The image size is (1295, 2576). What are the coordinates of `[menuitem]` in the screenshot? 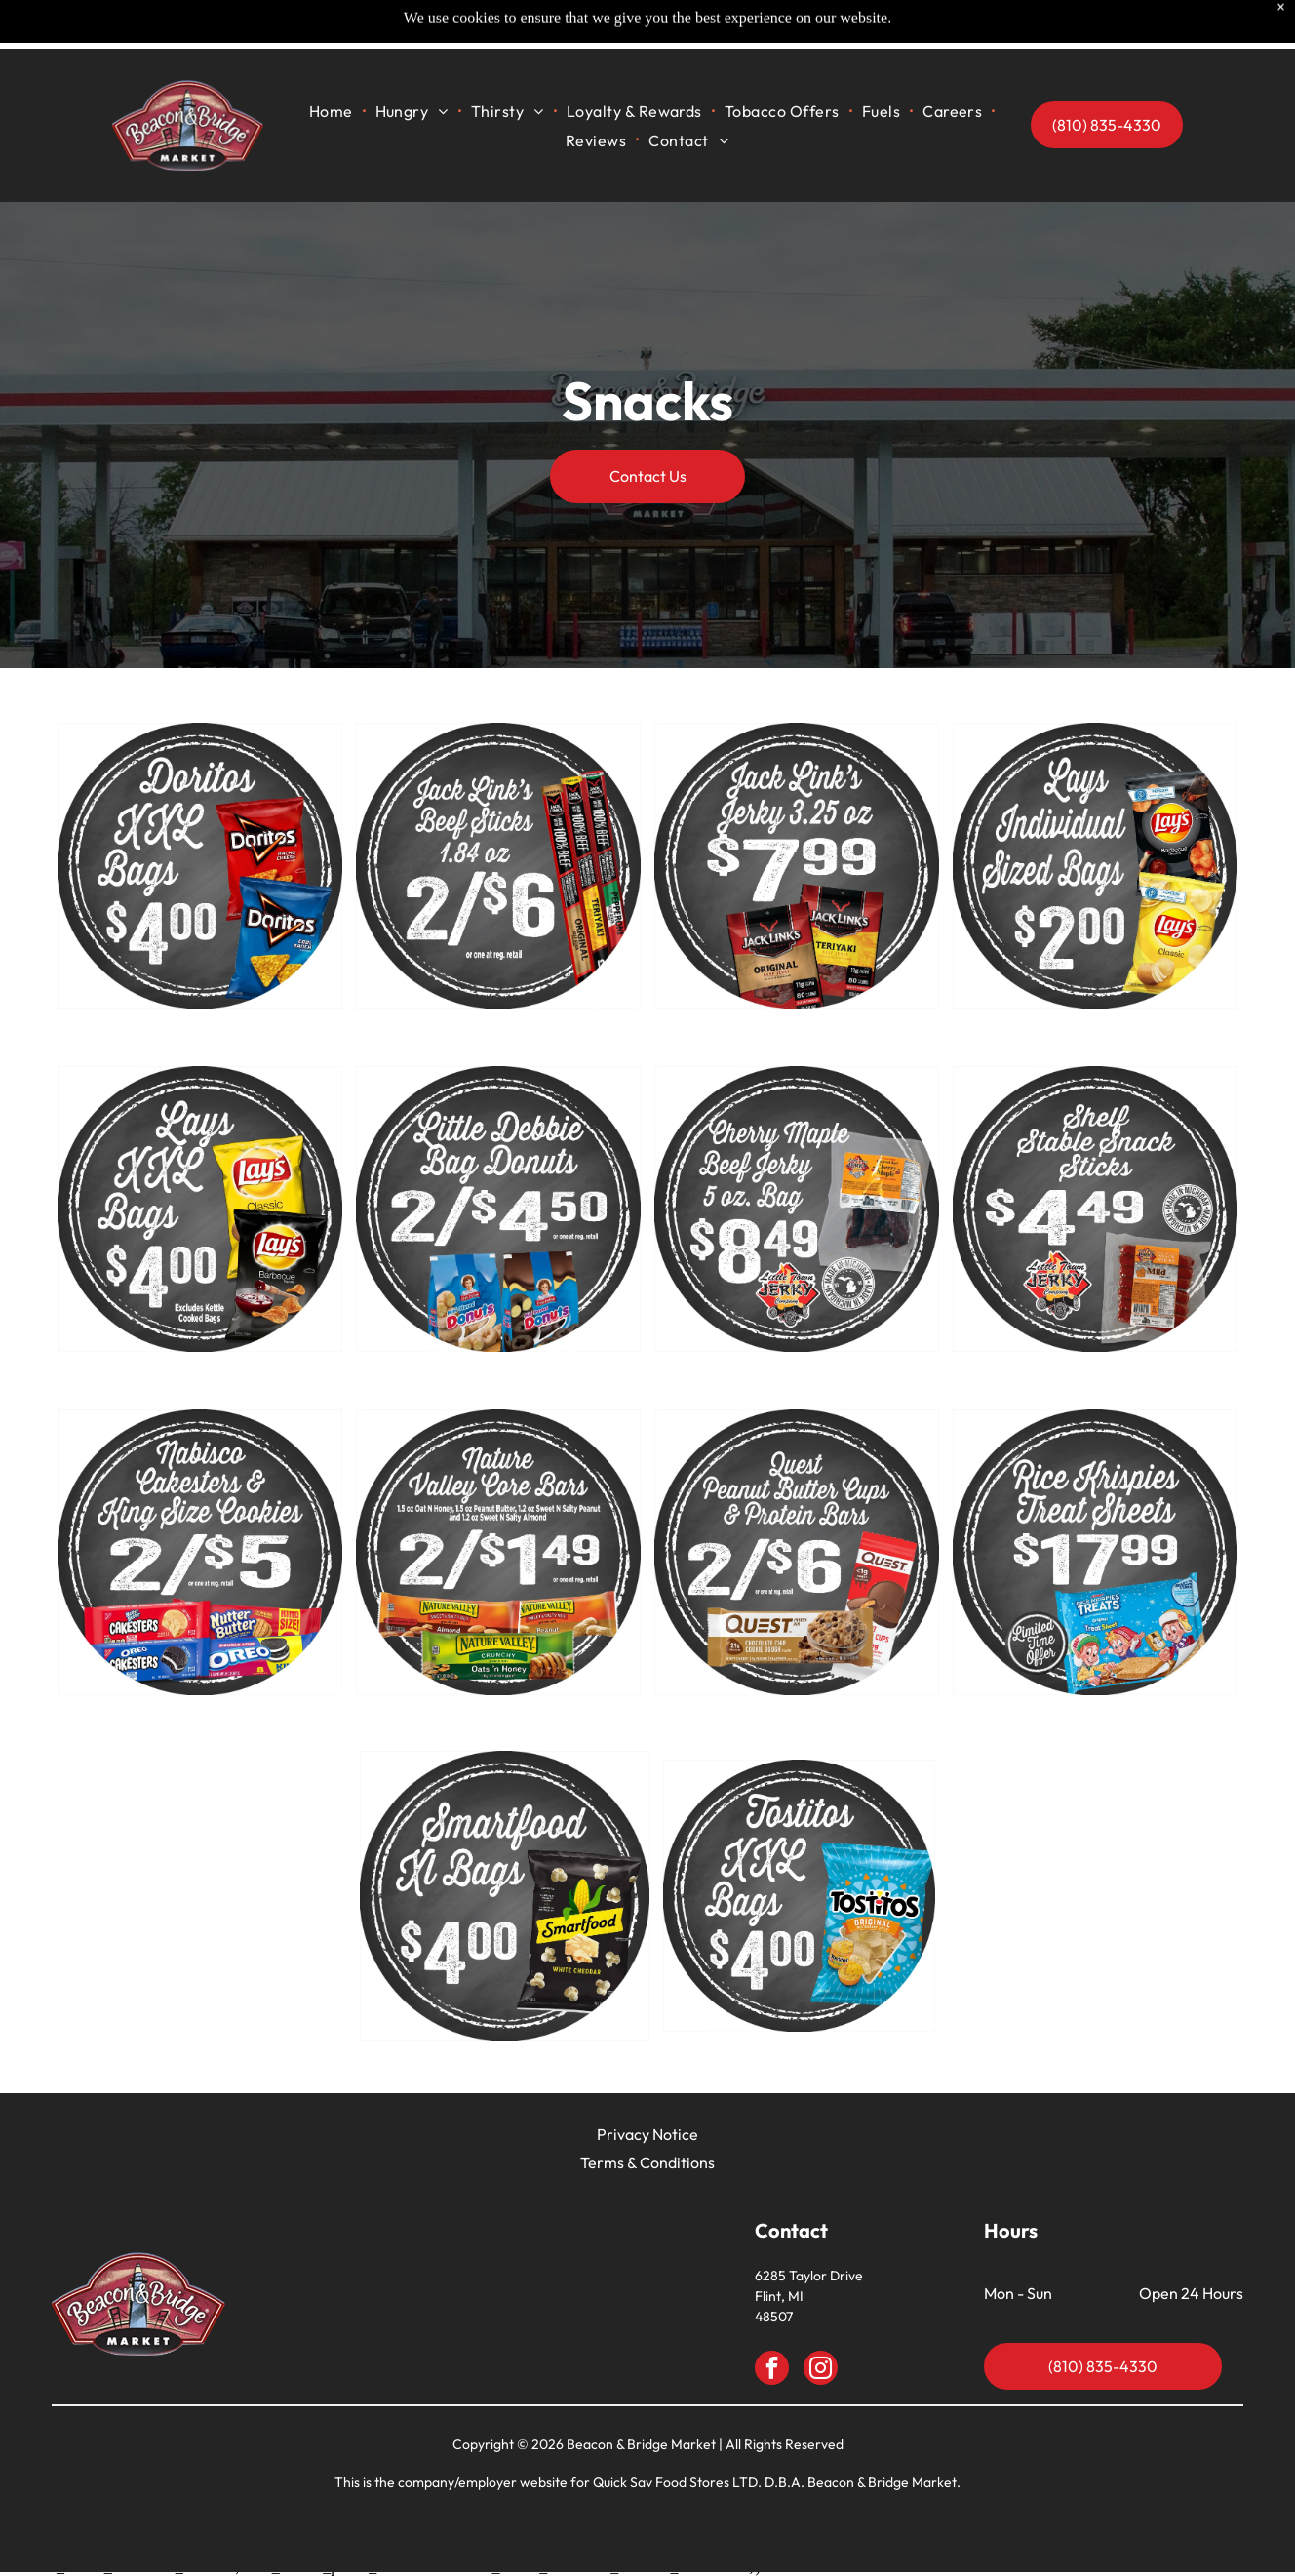 It's located at (332, 62).